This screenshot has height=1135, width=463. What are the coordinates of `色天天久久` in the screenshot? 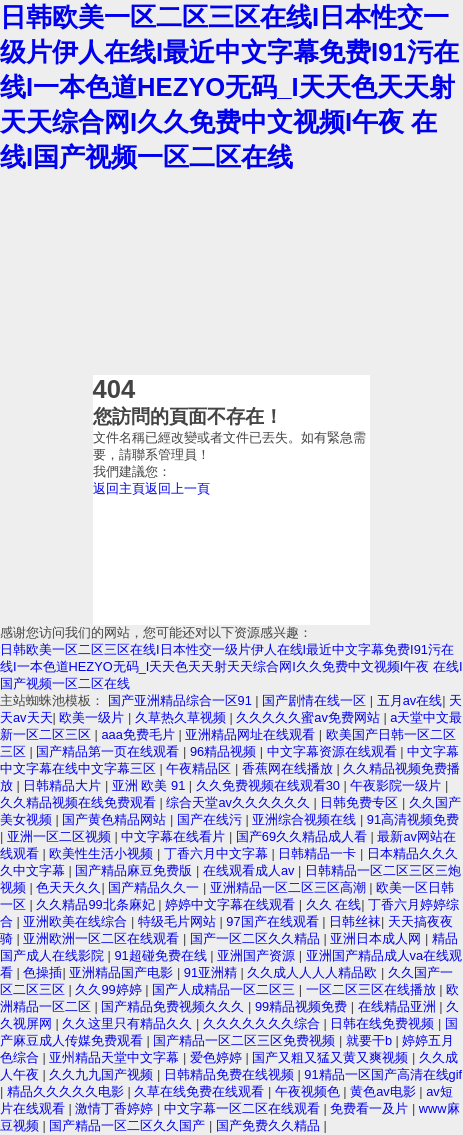 It's located at (68, 887).